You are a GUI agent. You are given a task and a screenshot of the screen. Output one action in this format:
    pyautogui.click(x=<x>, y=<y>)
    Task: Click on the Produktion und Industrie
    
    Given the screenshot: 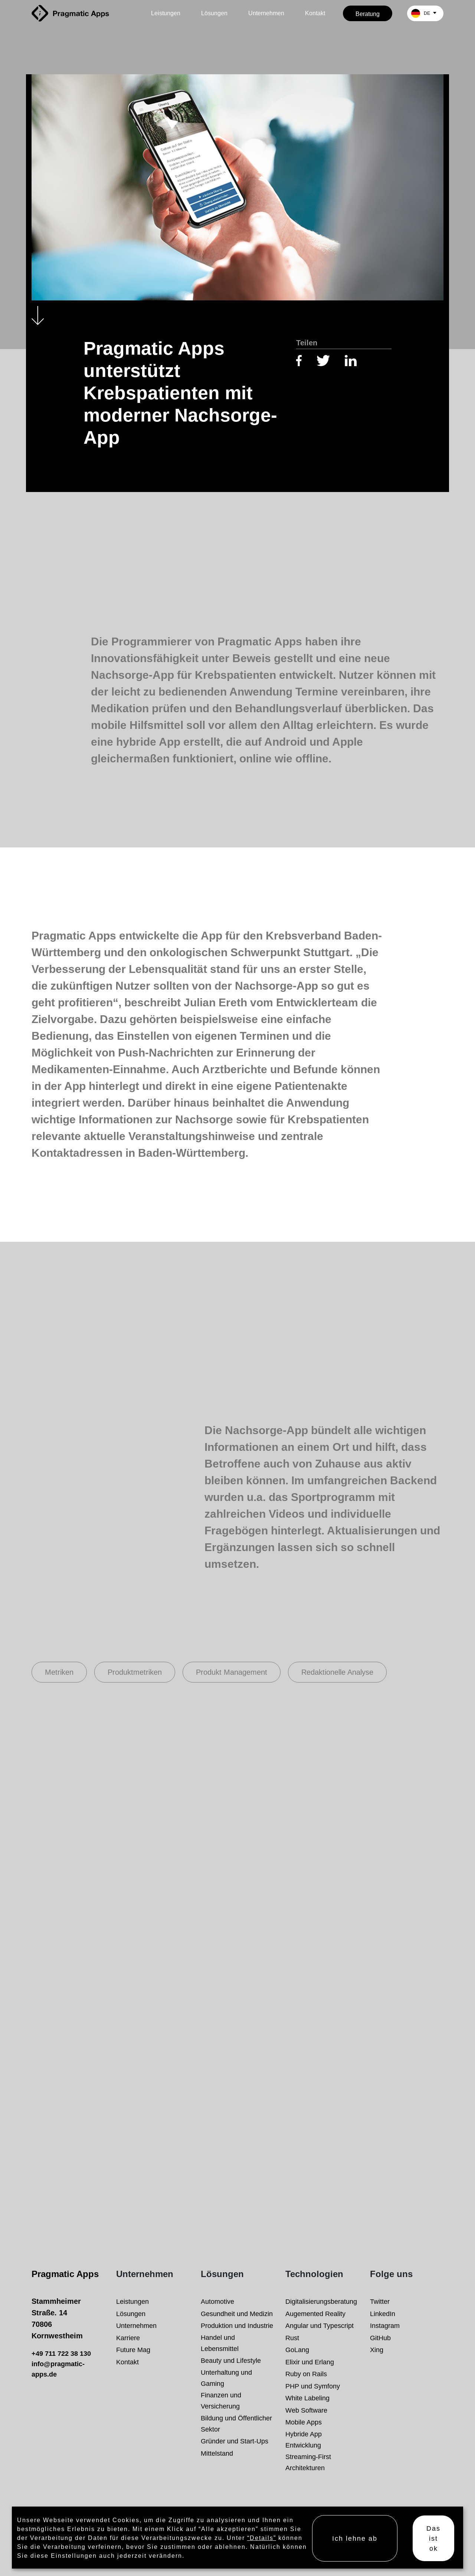 What is the action you would take?
    pyautogui.click(x=237, y=2325)
    